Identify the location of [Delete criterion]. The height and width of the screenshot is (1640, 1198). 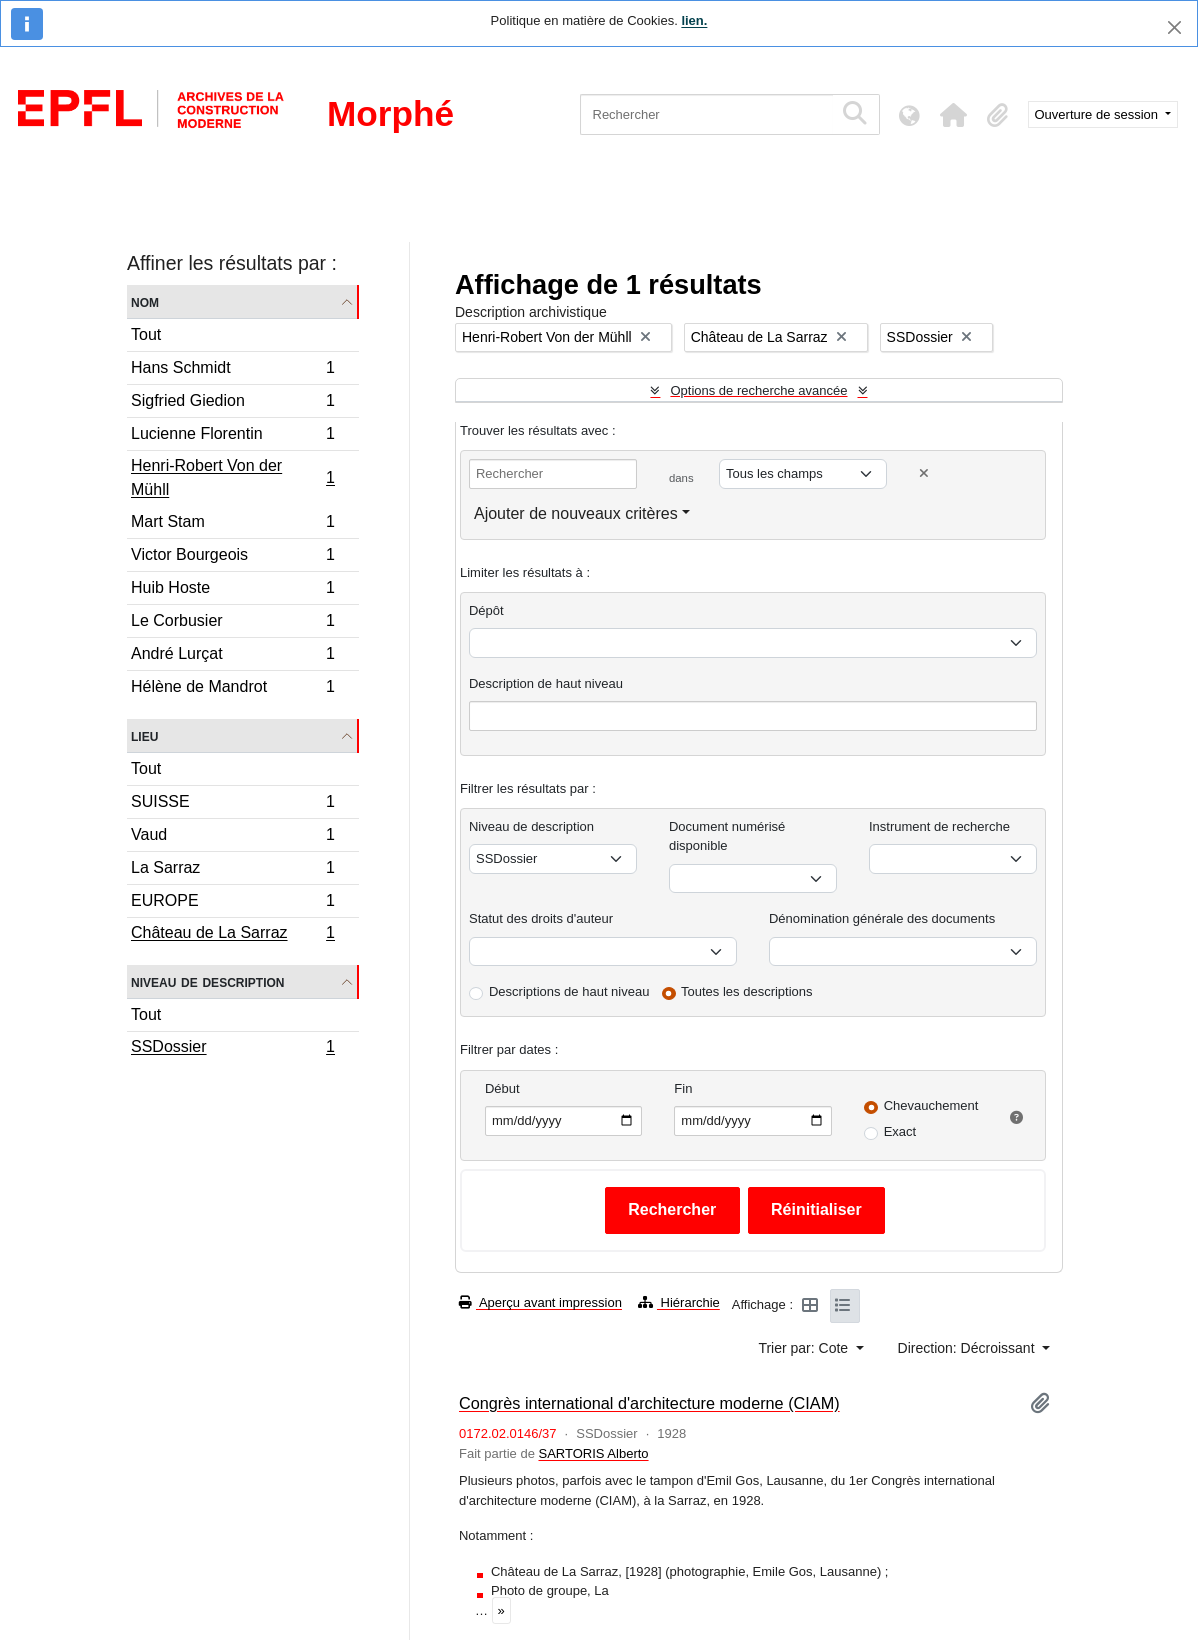
(924, 473).